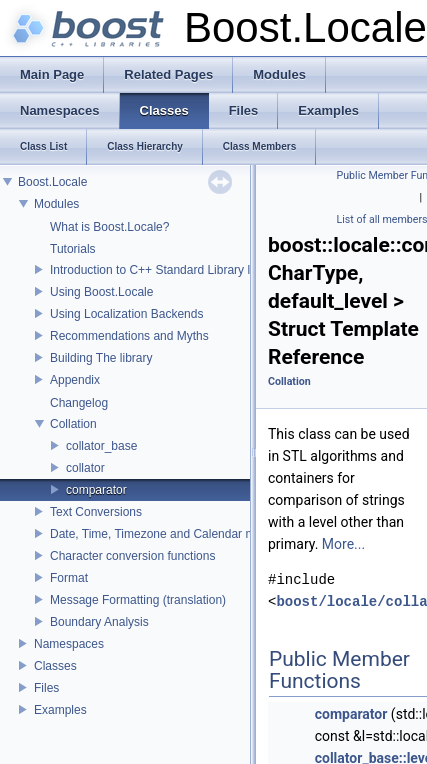  What do you see at coordinates (73, 424) in the screenshot?
I see `Collation` at bounding box center [73, 424].